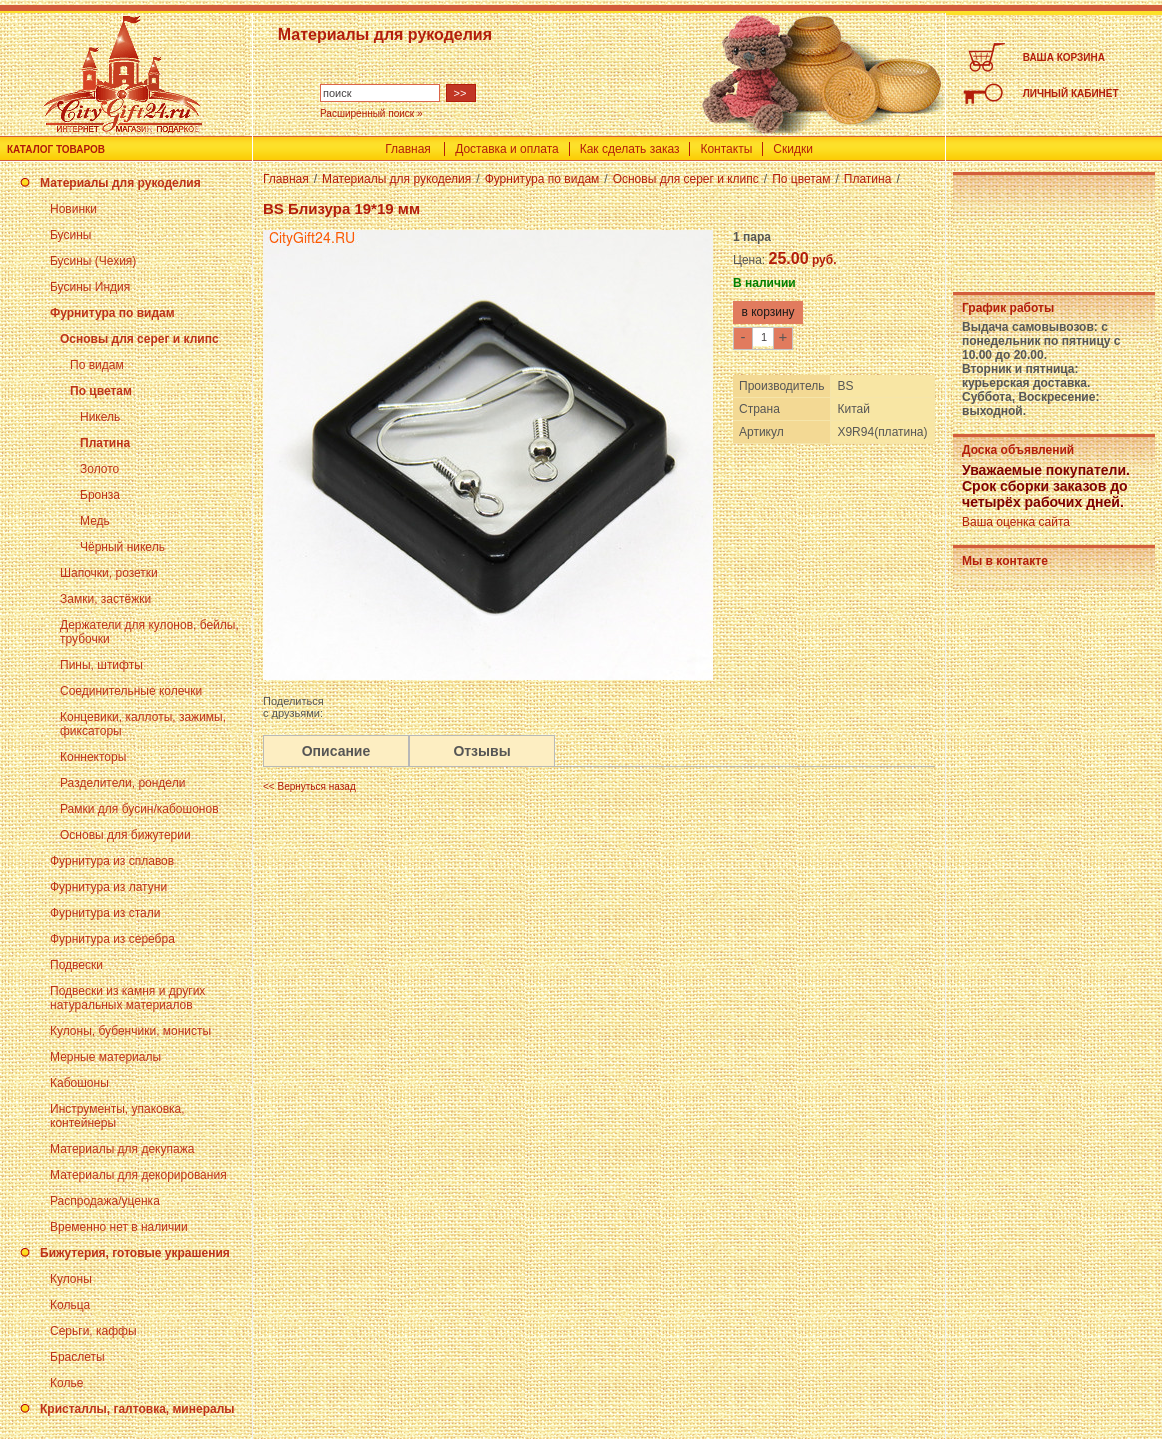 This screenshot has height=1439, width=1162. I want to click on Браслеты, so click(77, 1357).